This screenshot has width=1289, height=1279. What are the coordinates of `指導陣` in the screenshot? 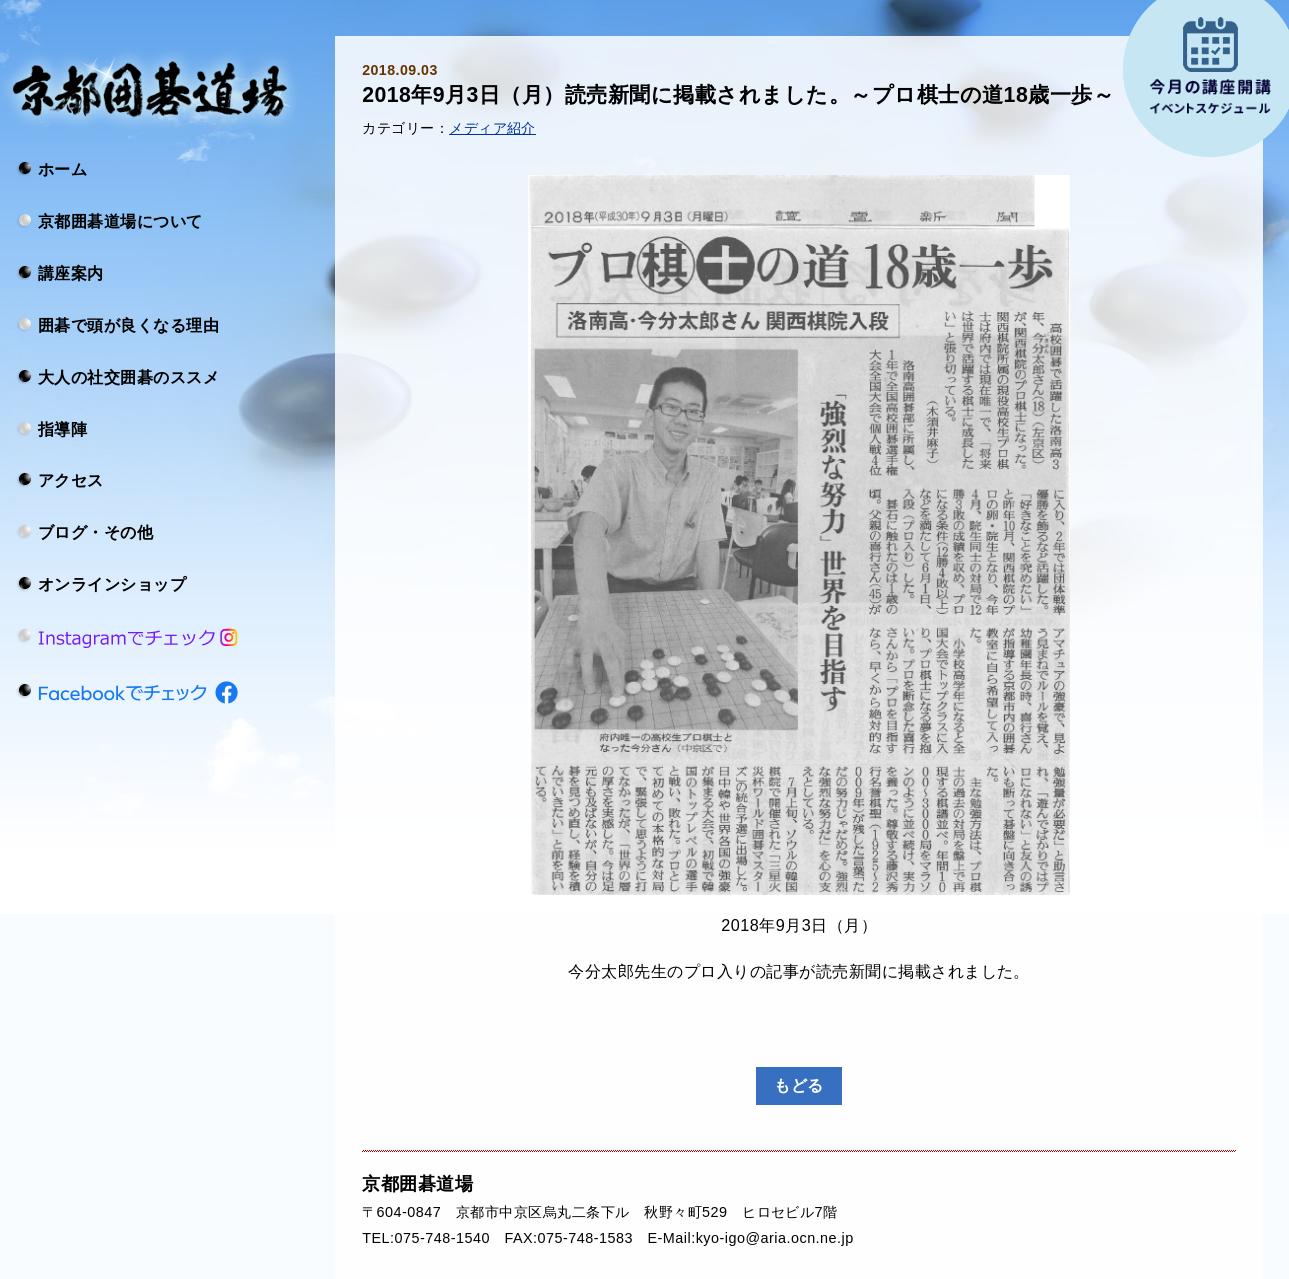 It's located at (62, 428).